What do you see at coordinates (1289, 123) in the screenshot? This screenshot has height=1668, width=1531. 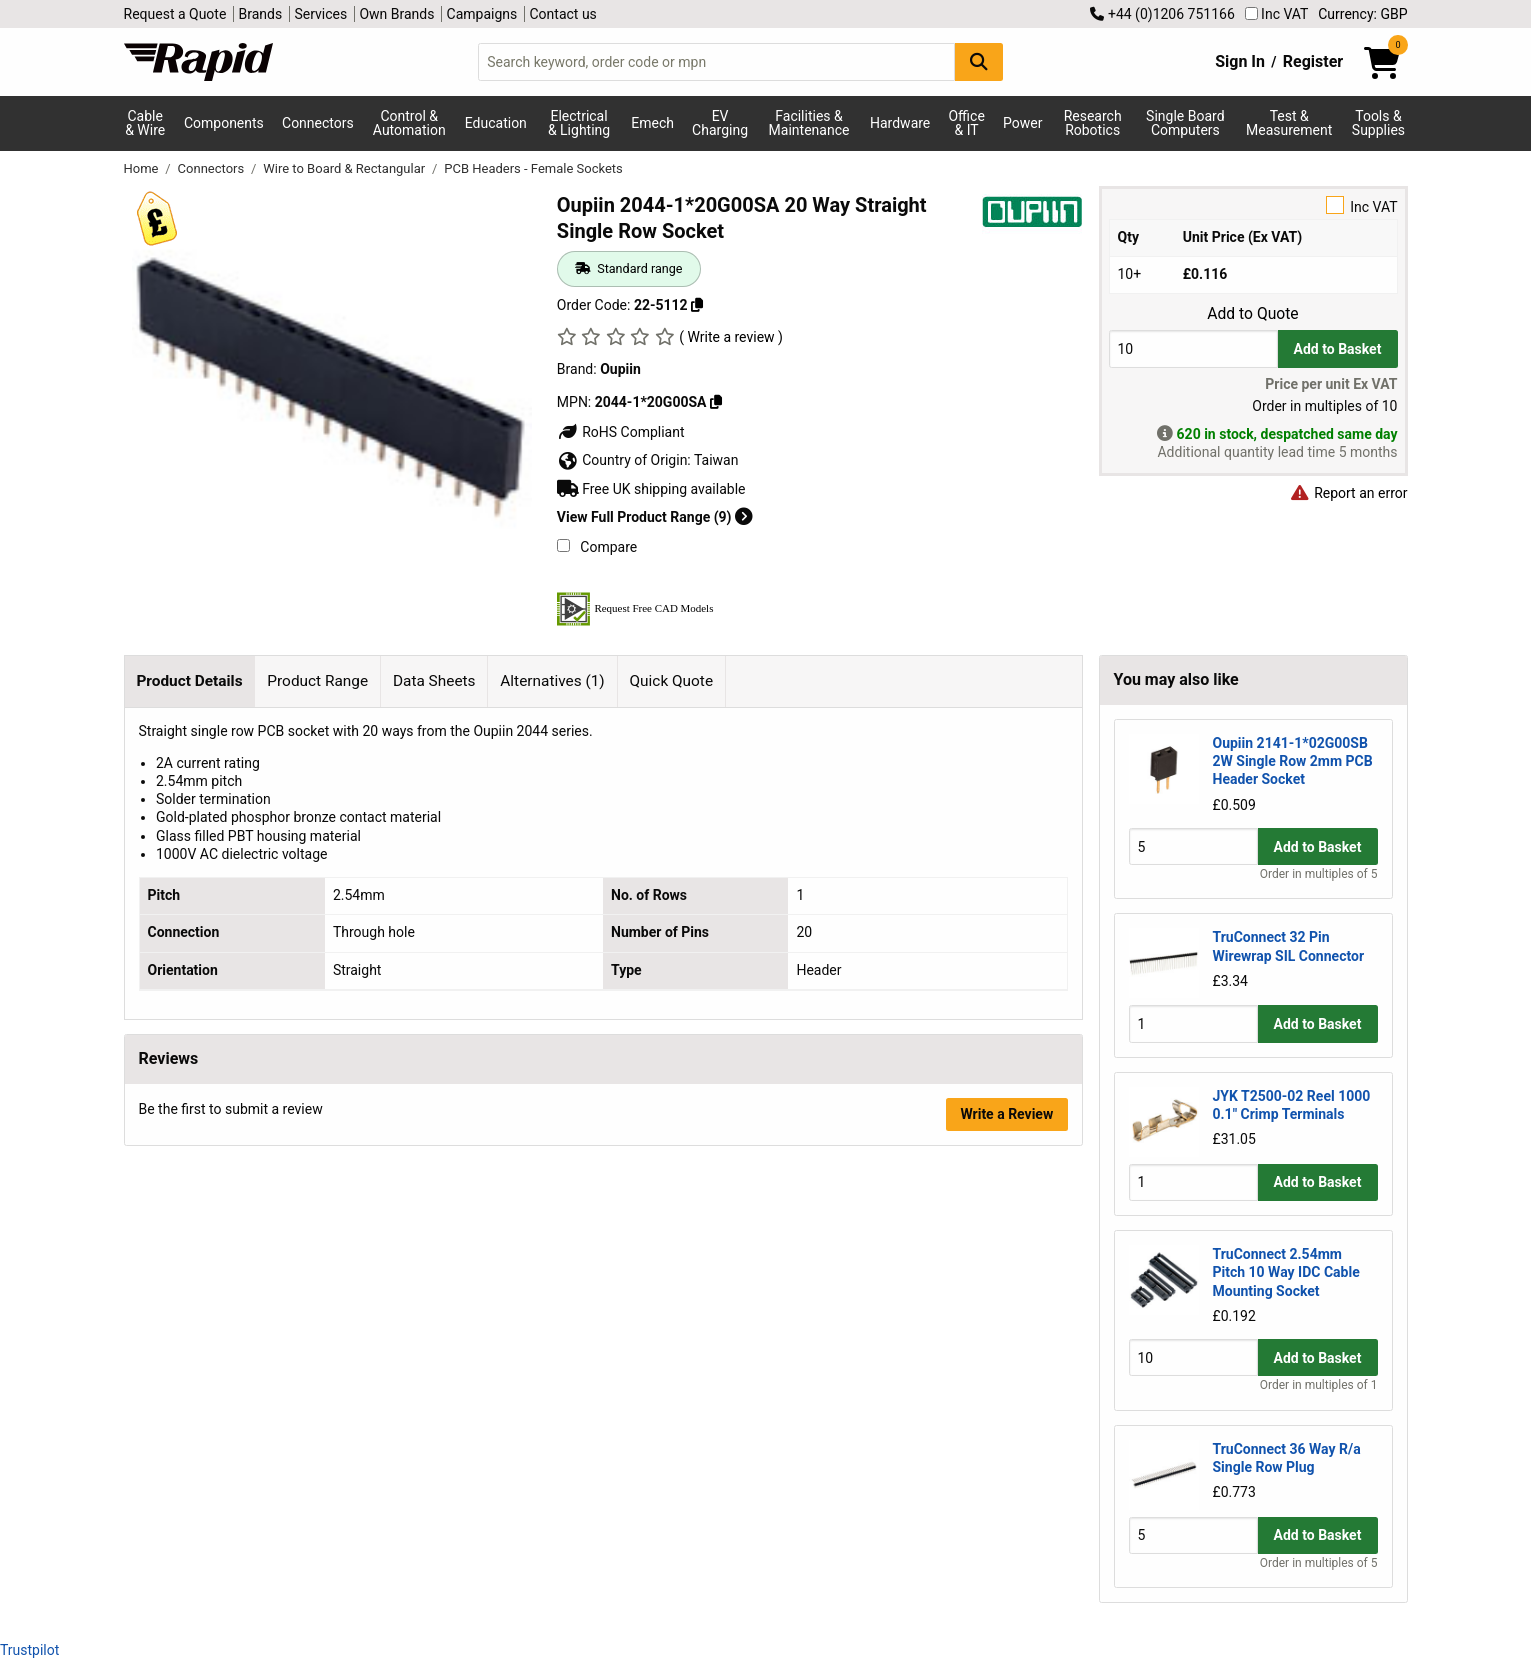 I see `Test & Measurement` at bounding box center [1289, 123].